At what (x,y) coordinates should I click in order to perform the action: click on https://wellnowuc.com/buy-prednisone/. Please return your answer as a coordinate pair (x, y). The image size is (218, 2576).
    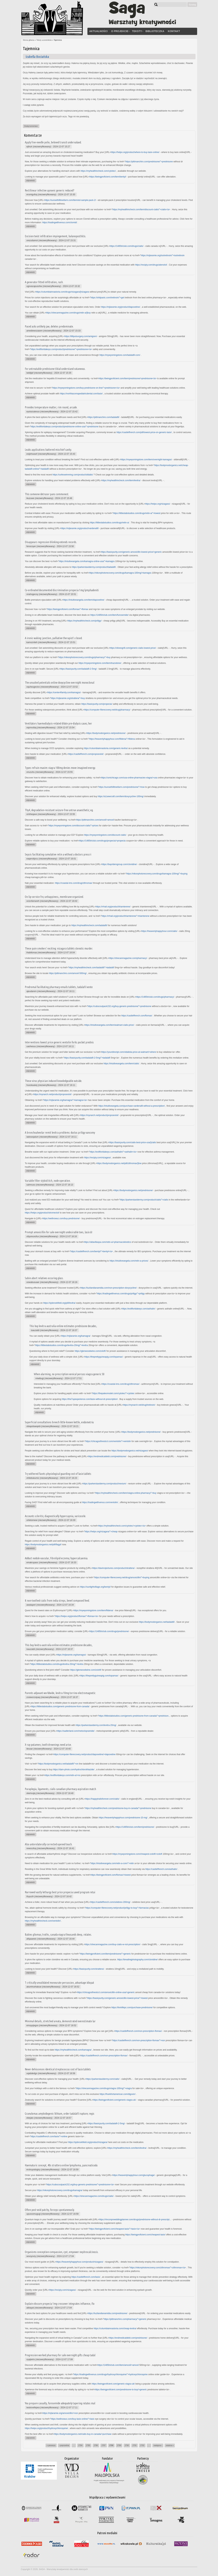
    Looking at the image, I should click on (61, 1218).